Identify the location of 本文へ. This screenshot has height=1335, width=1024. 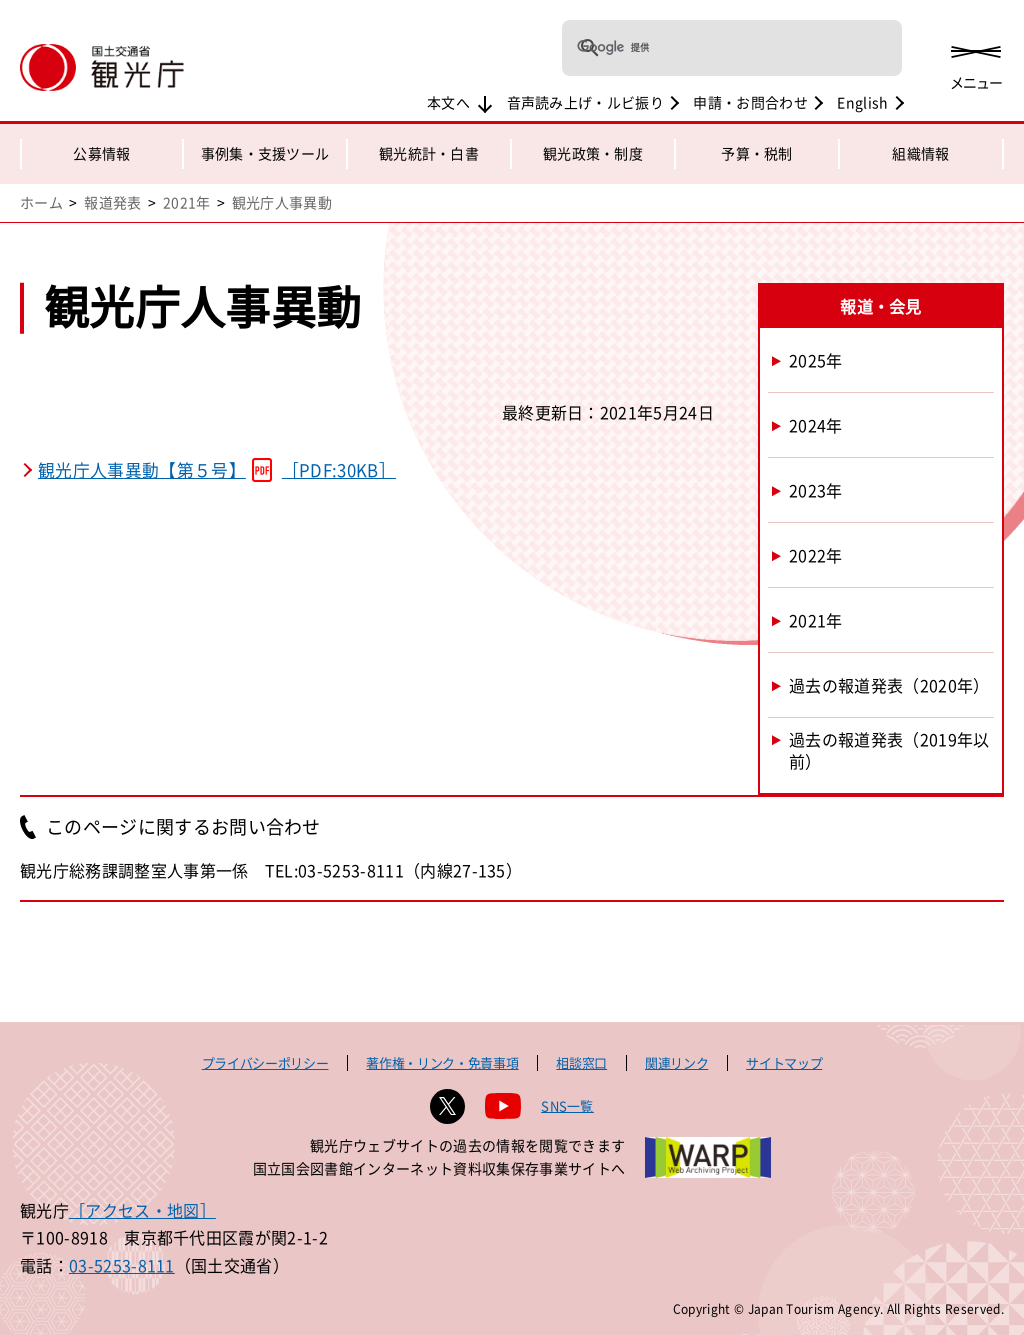
(448, 102).